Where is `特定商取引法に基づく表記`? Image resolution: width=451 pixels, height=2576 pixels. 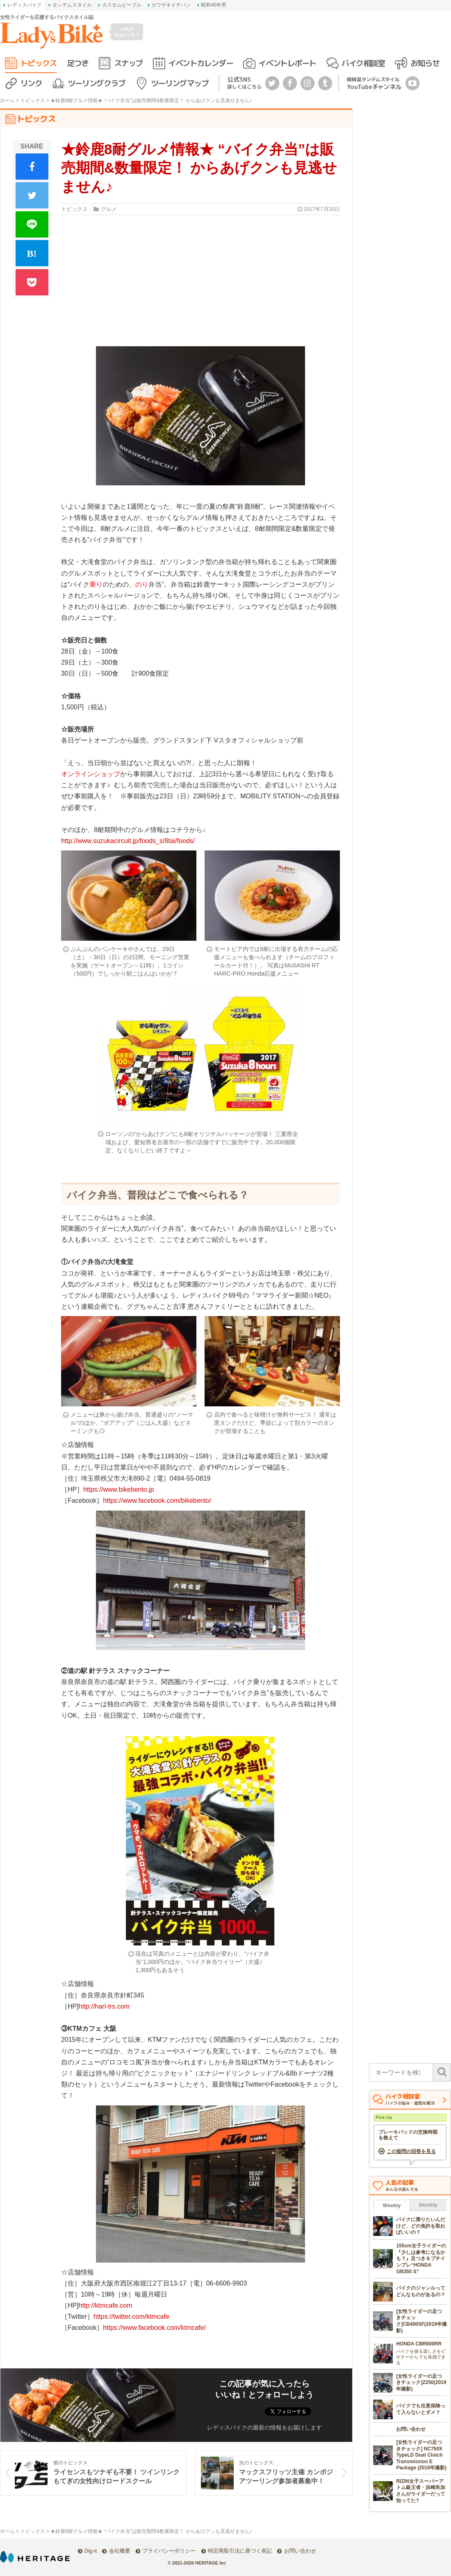 特定商取引法に基づく表記 is located at coordinates (240, 2551).